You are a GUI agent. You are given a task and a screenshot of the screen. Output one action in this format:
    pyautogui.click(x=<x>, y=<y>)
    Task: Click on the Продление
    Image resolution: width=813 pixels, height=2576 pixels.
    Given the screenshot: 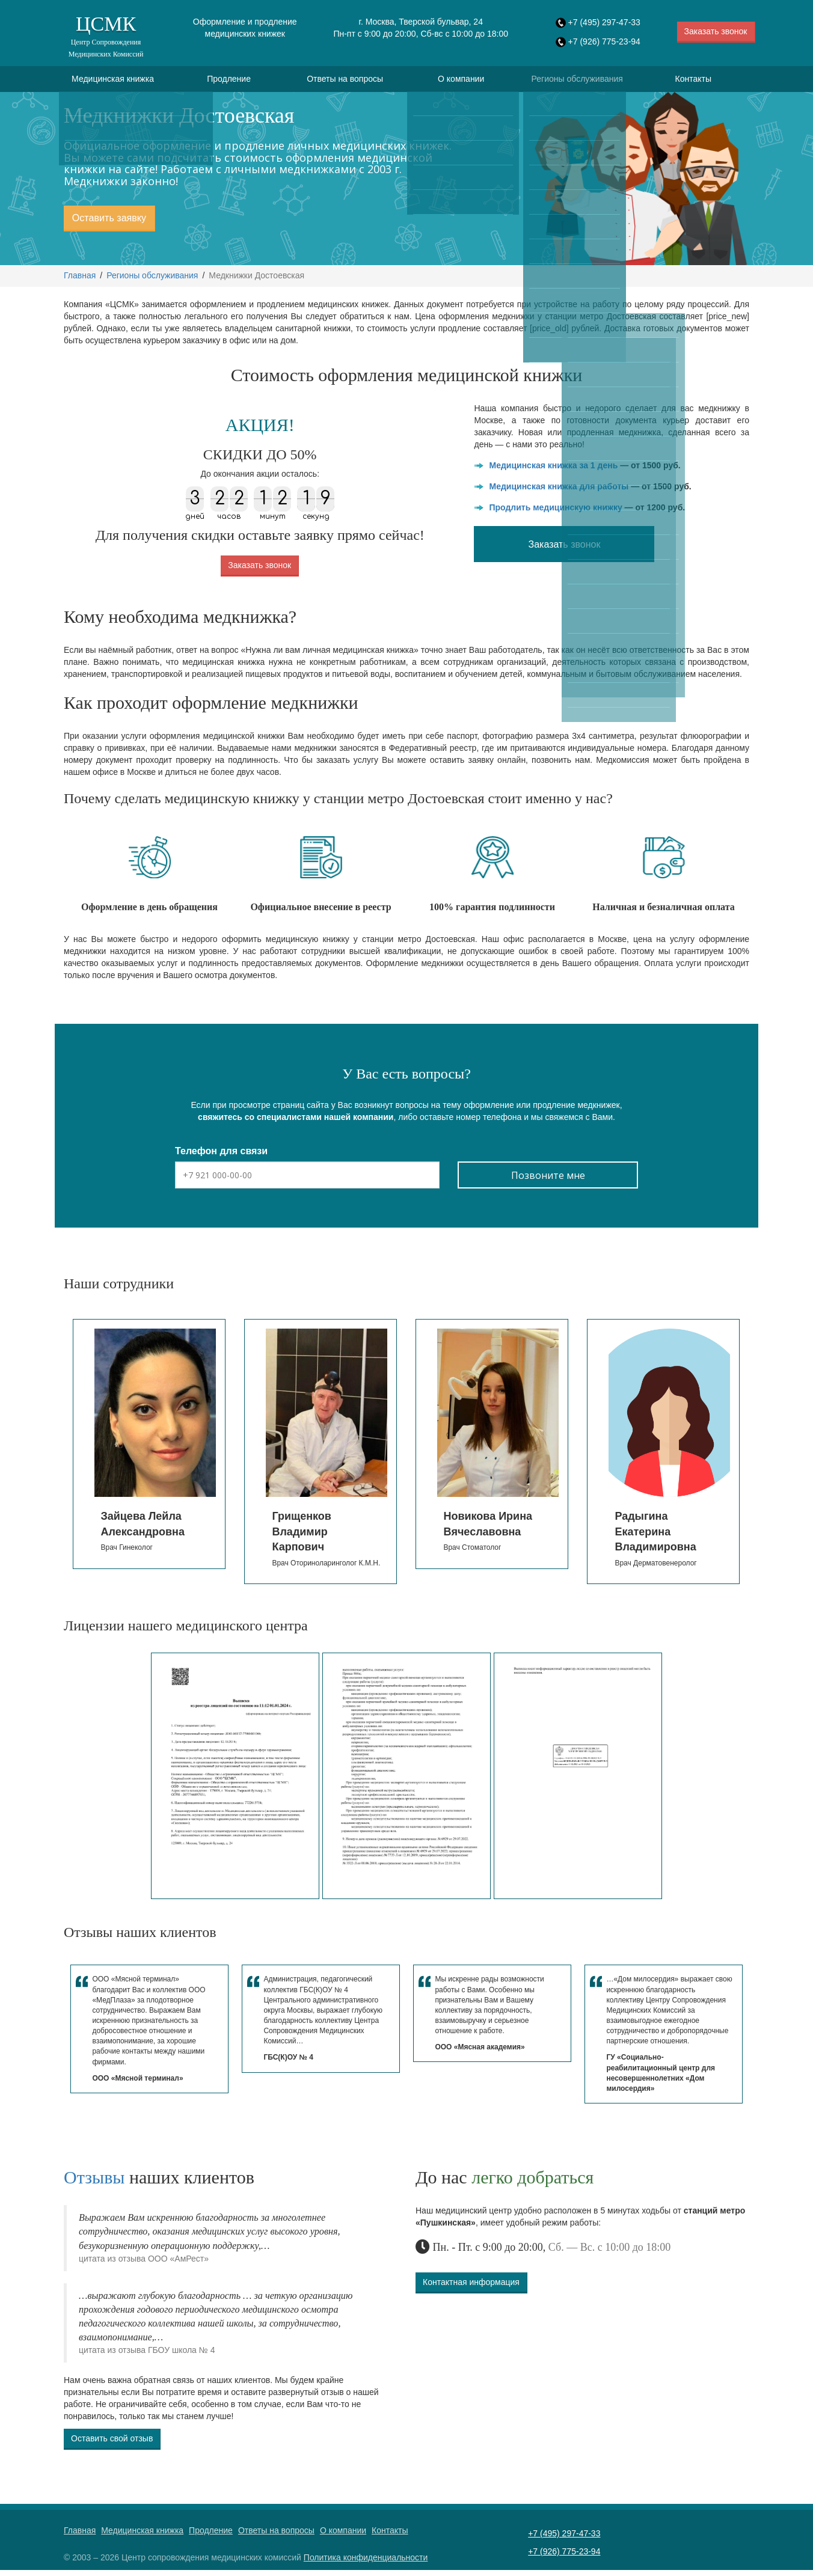 What is the action you would take?
    pyautogui.click(x=229, y=82)
    